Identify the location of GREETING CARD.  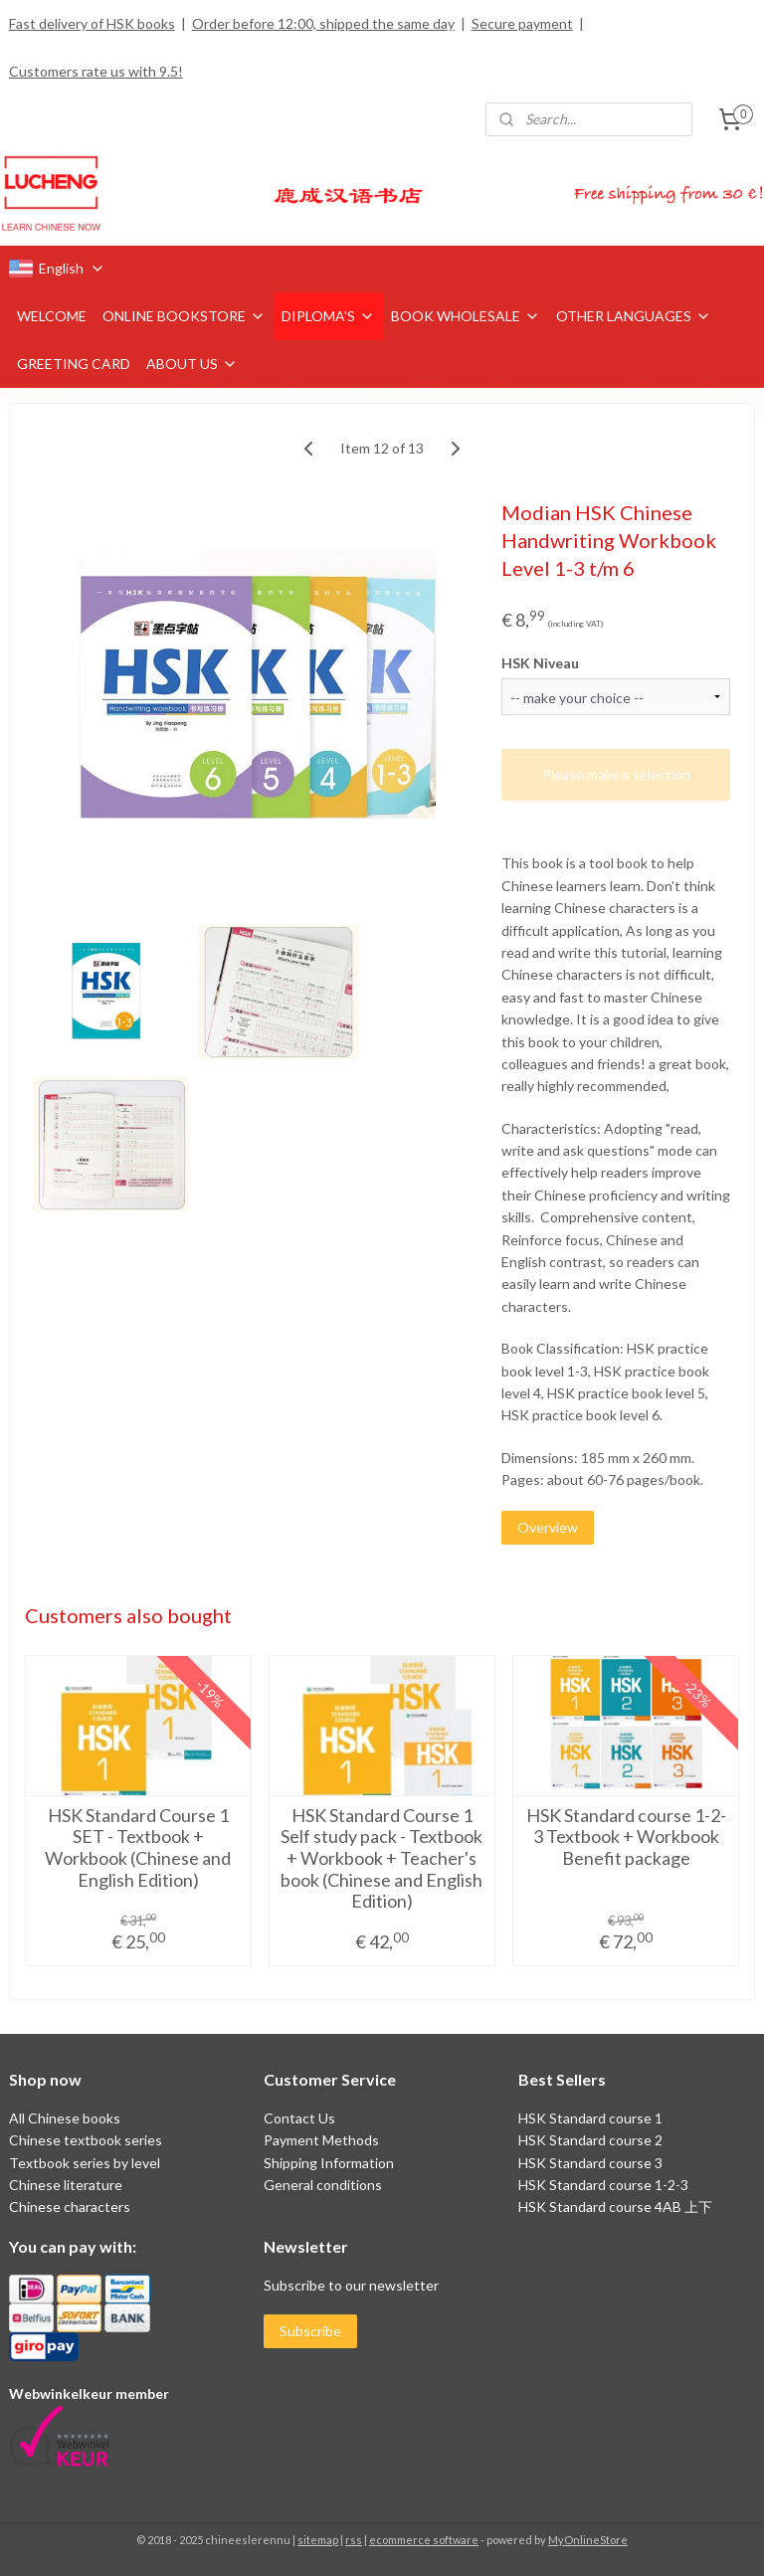
(73, 363).